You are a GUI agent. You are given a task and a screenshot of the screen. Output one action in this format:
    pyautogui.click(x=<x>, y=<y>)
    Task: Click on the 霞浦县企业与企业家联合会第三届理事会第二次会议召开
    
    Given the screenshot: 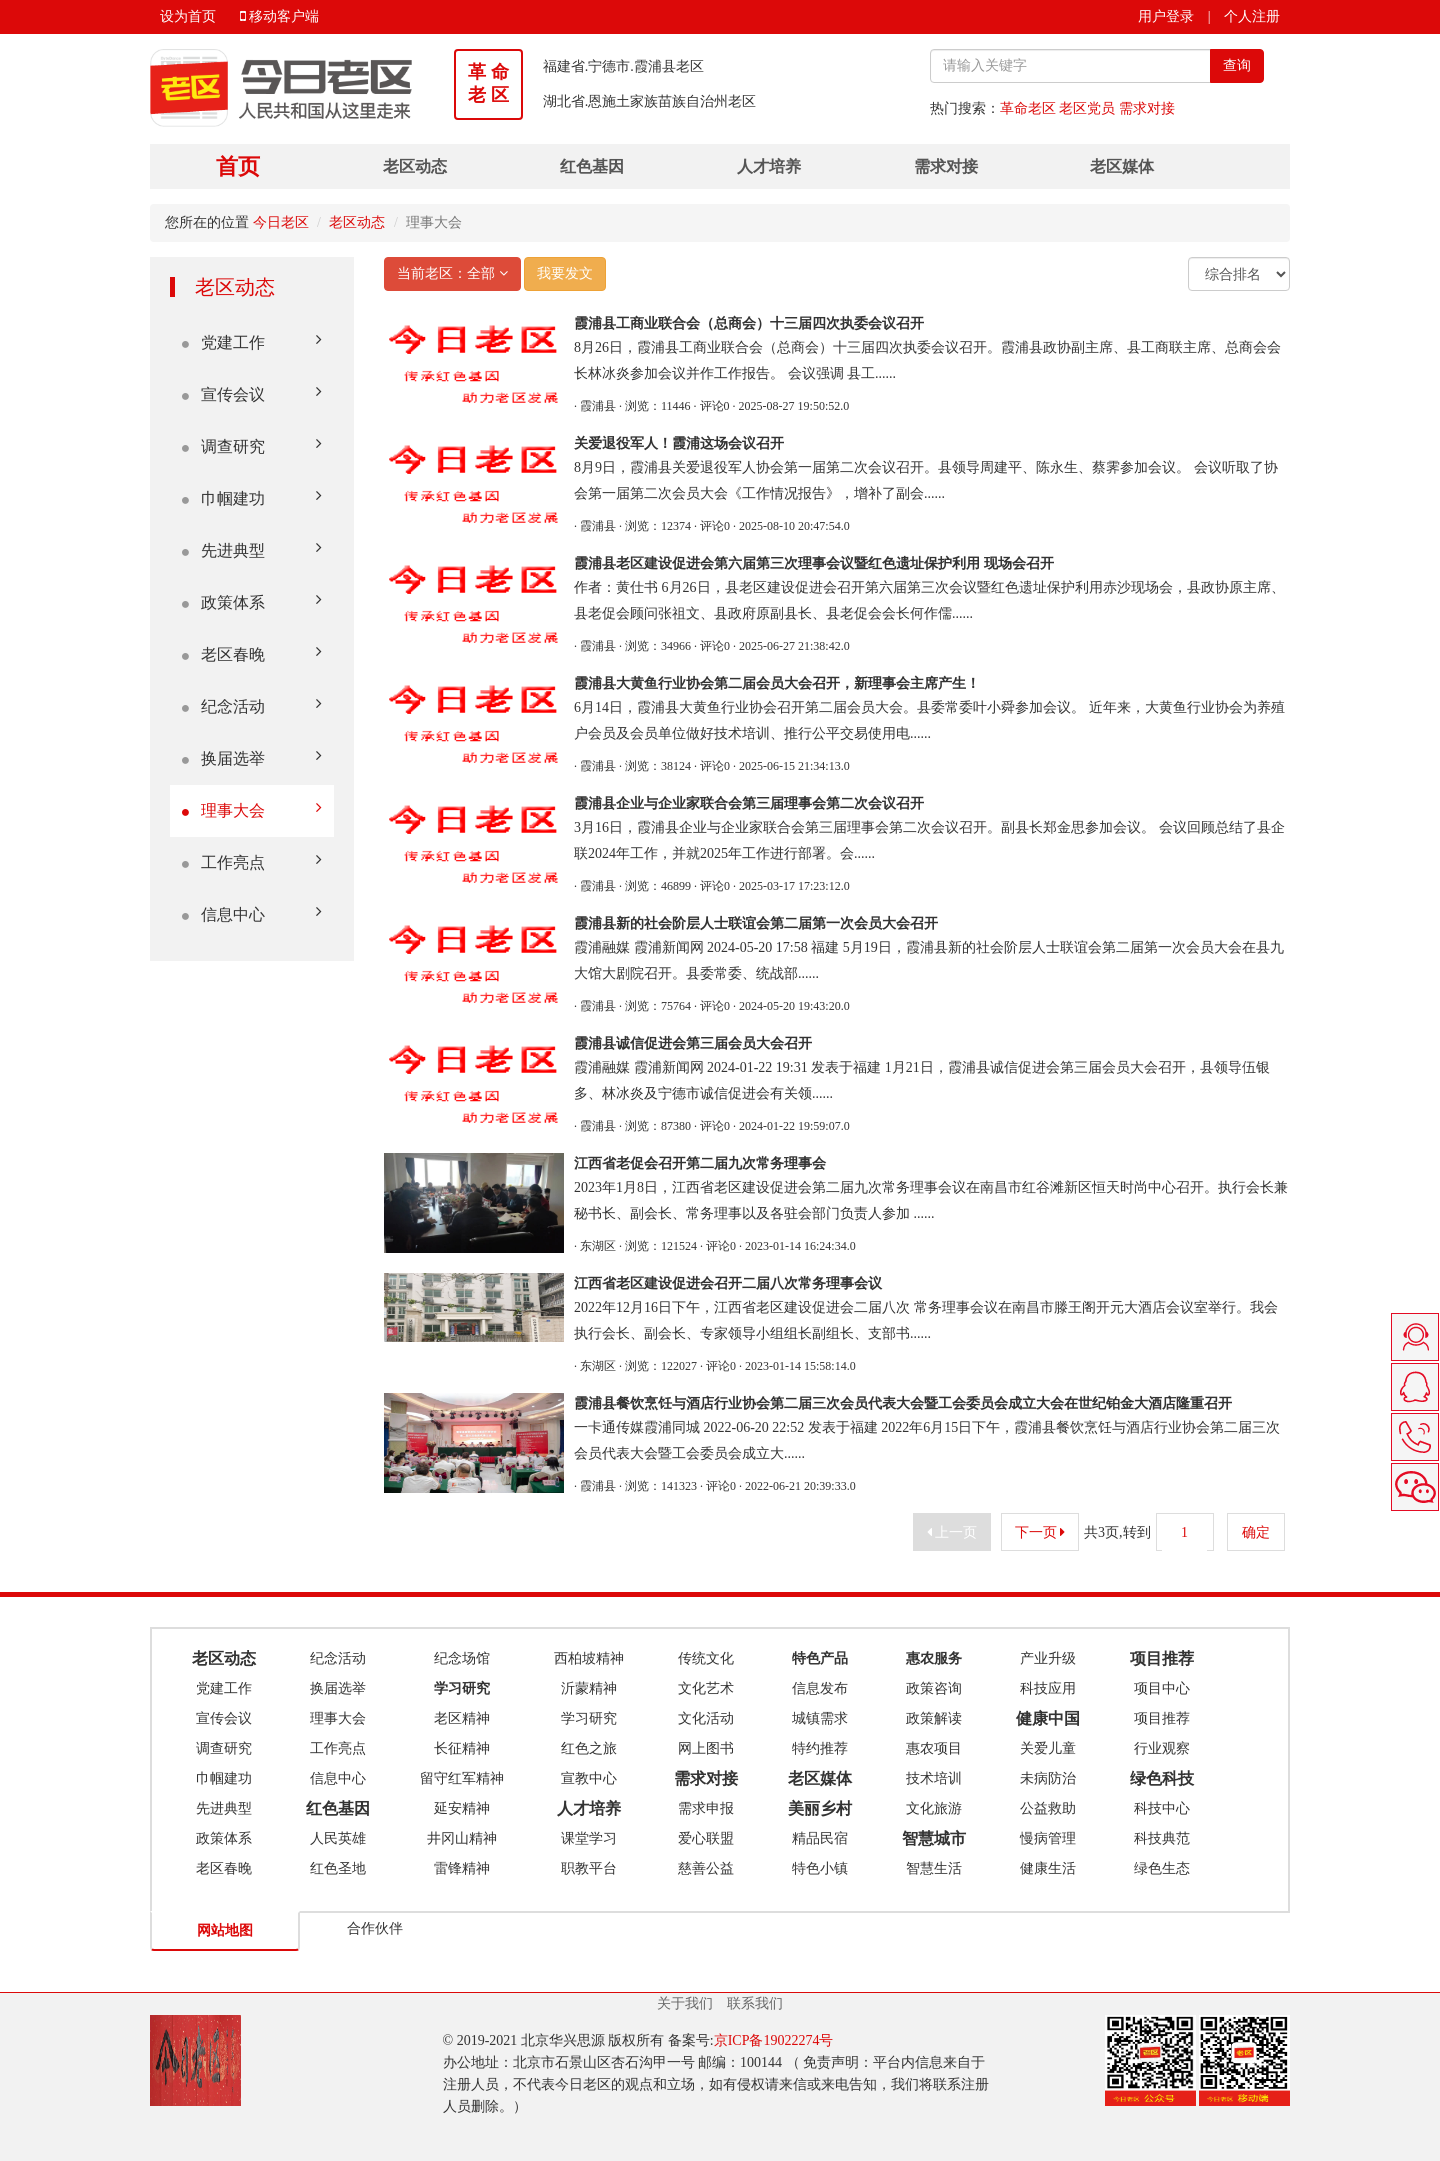 What is the action you would take?
    pyautogui.click(x=749, y=803)
    